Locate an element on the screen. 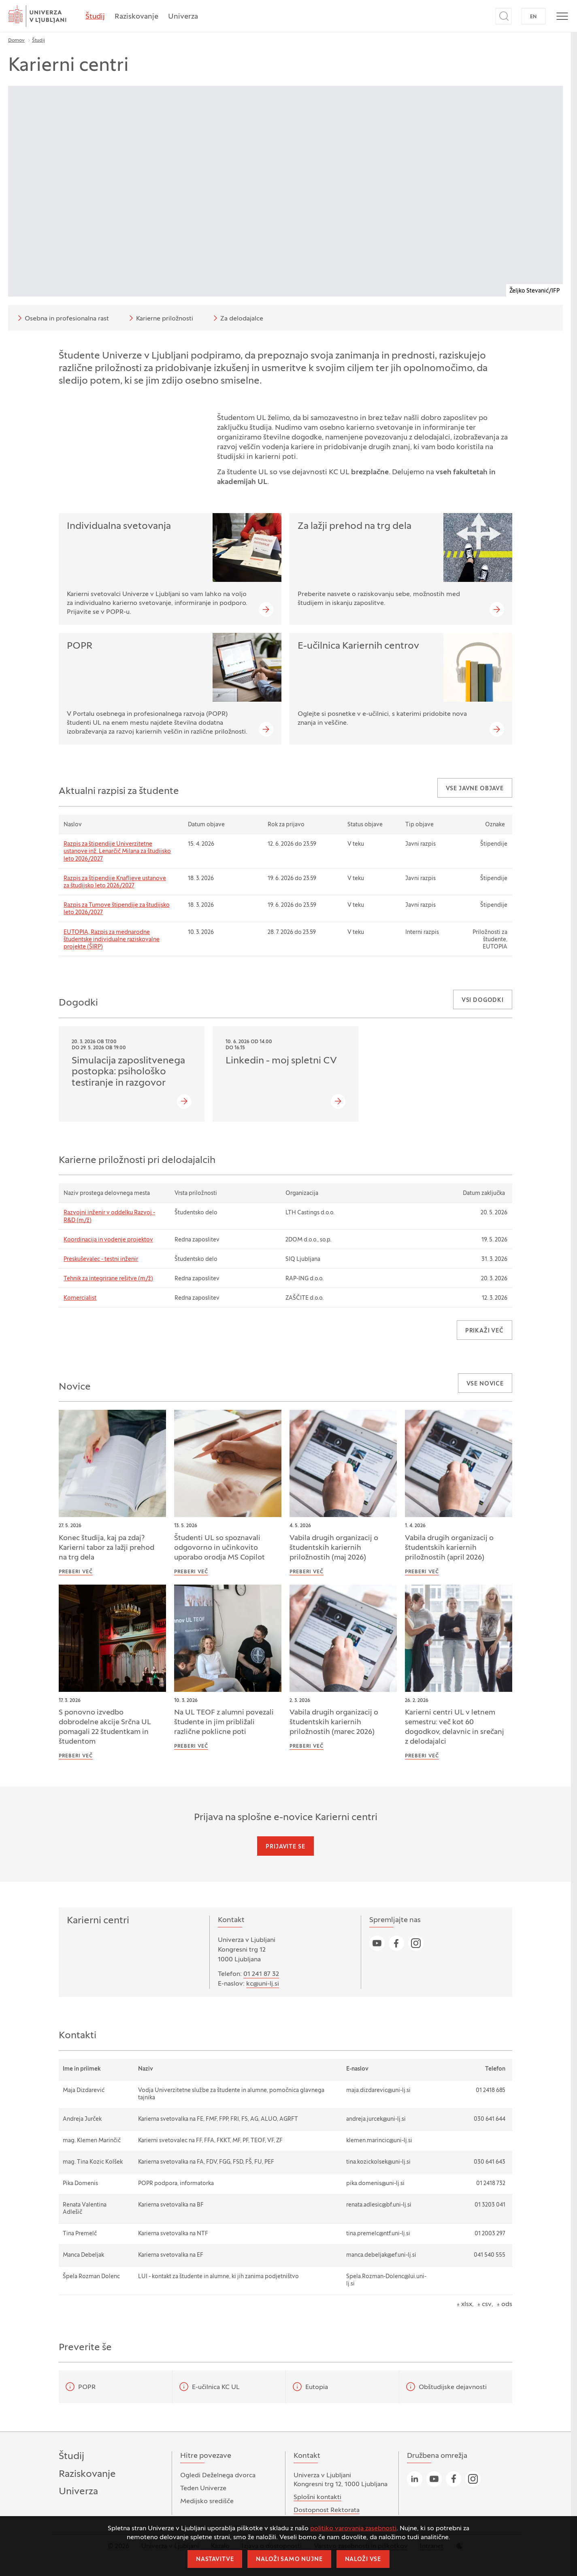 This screenshot has width=577, height=2576. Naloži vse is located at coordinates (363, 2559).